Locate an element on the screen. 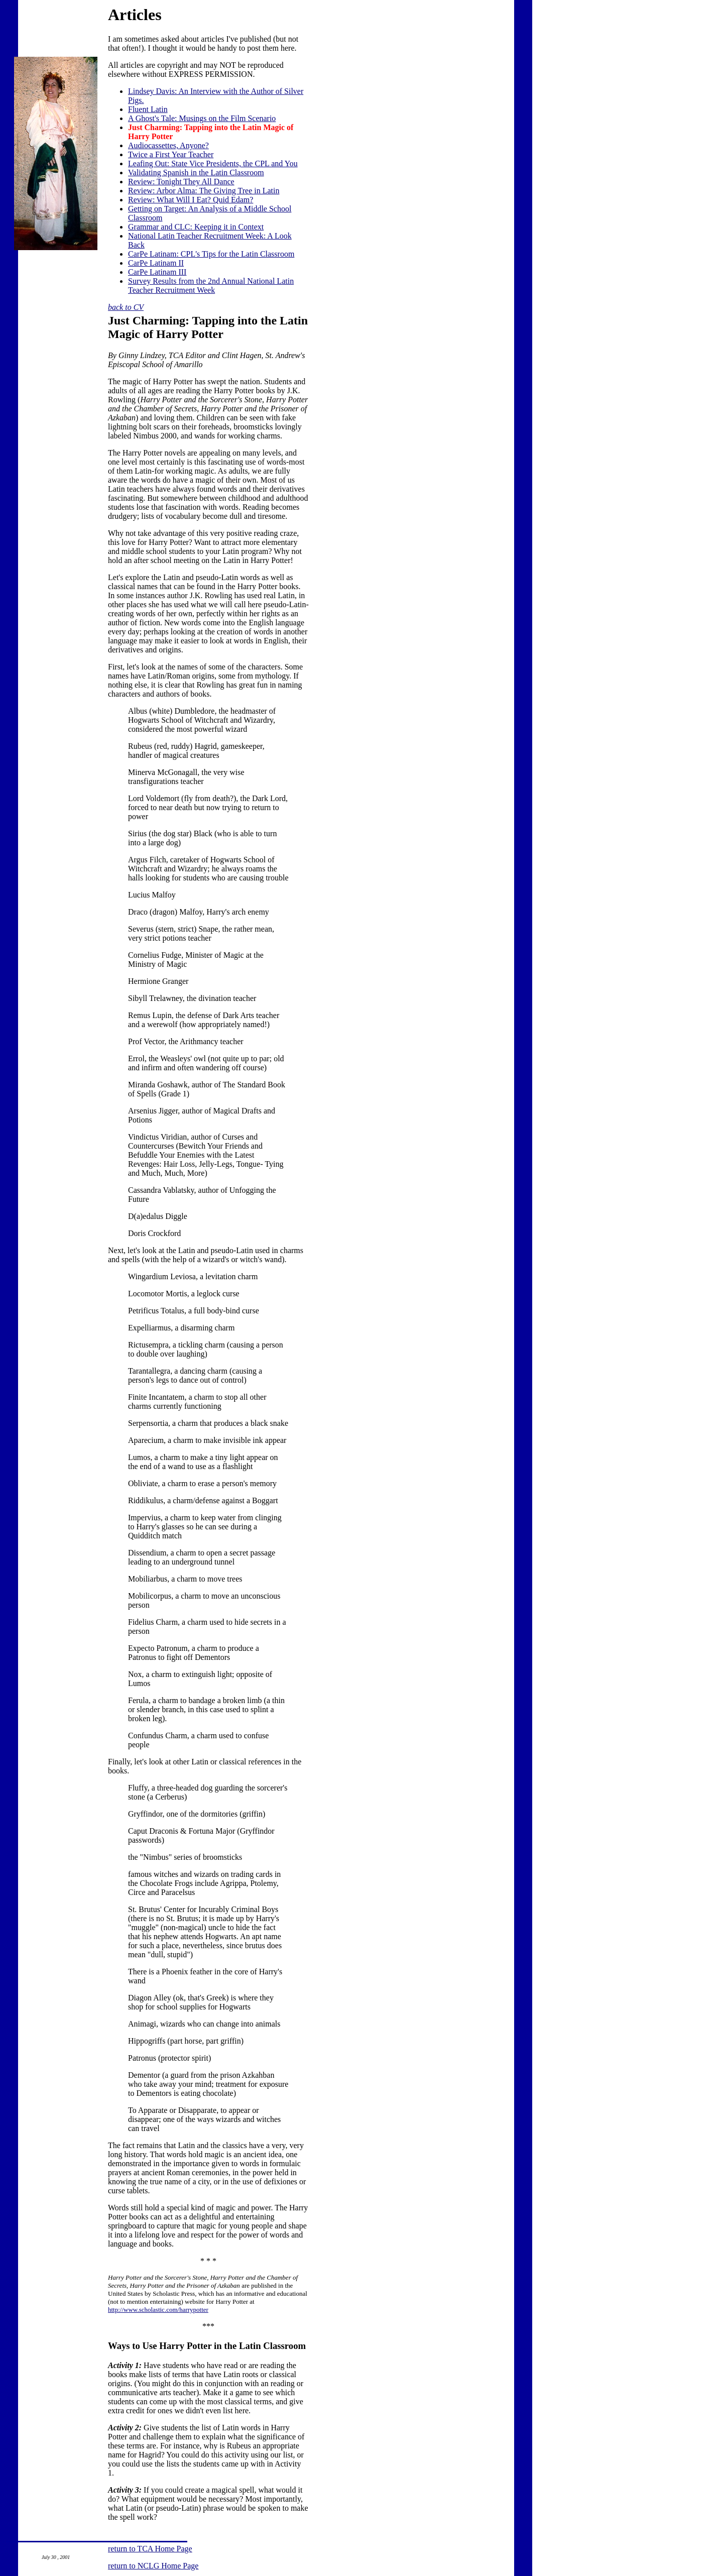 The height and width of the screenshot is (2576, 723). return to TCA Home Page is located at coordinates (150, 2548).